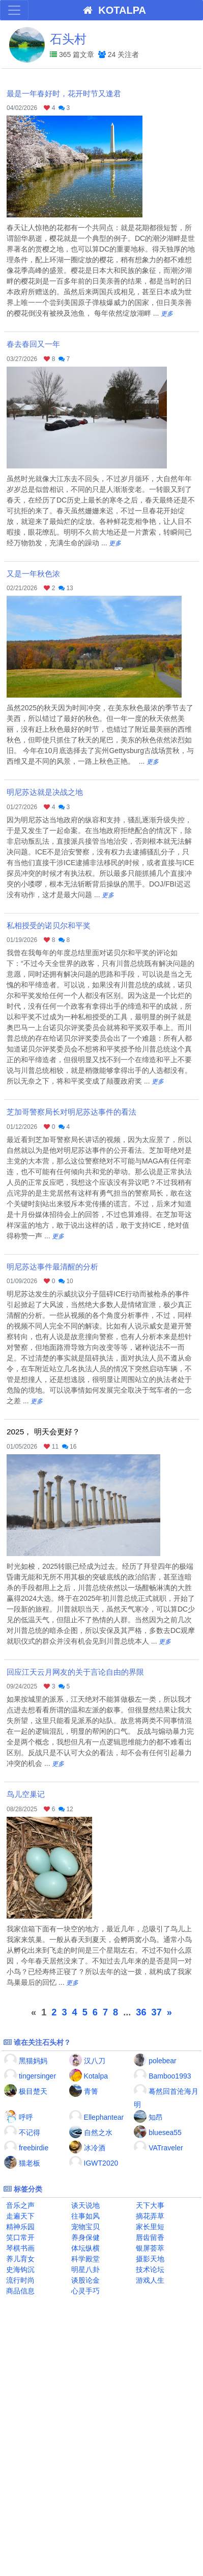  Describe the element at coordinates (157, 2012) in the screenshot. I see `37` at that location.